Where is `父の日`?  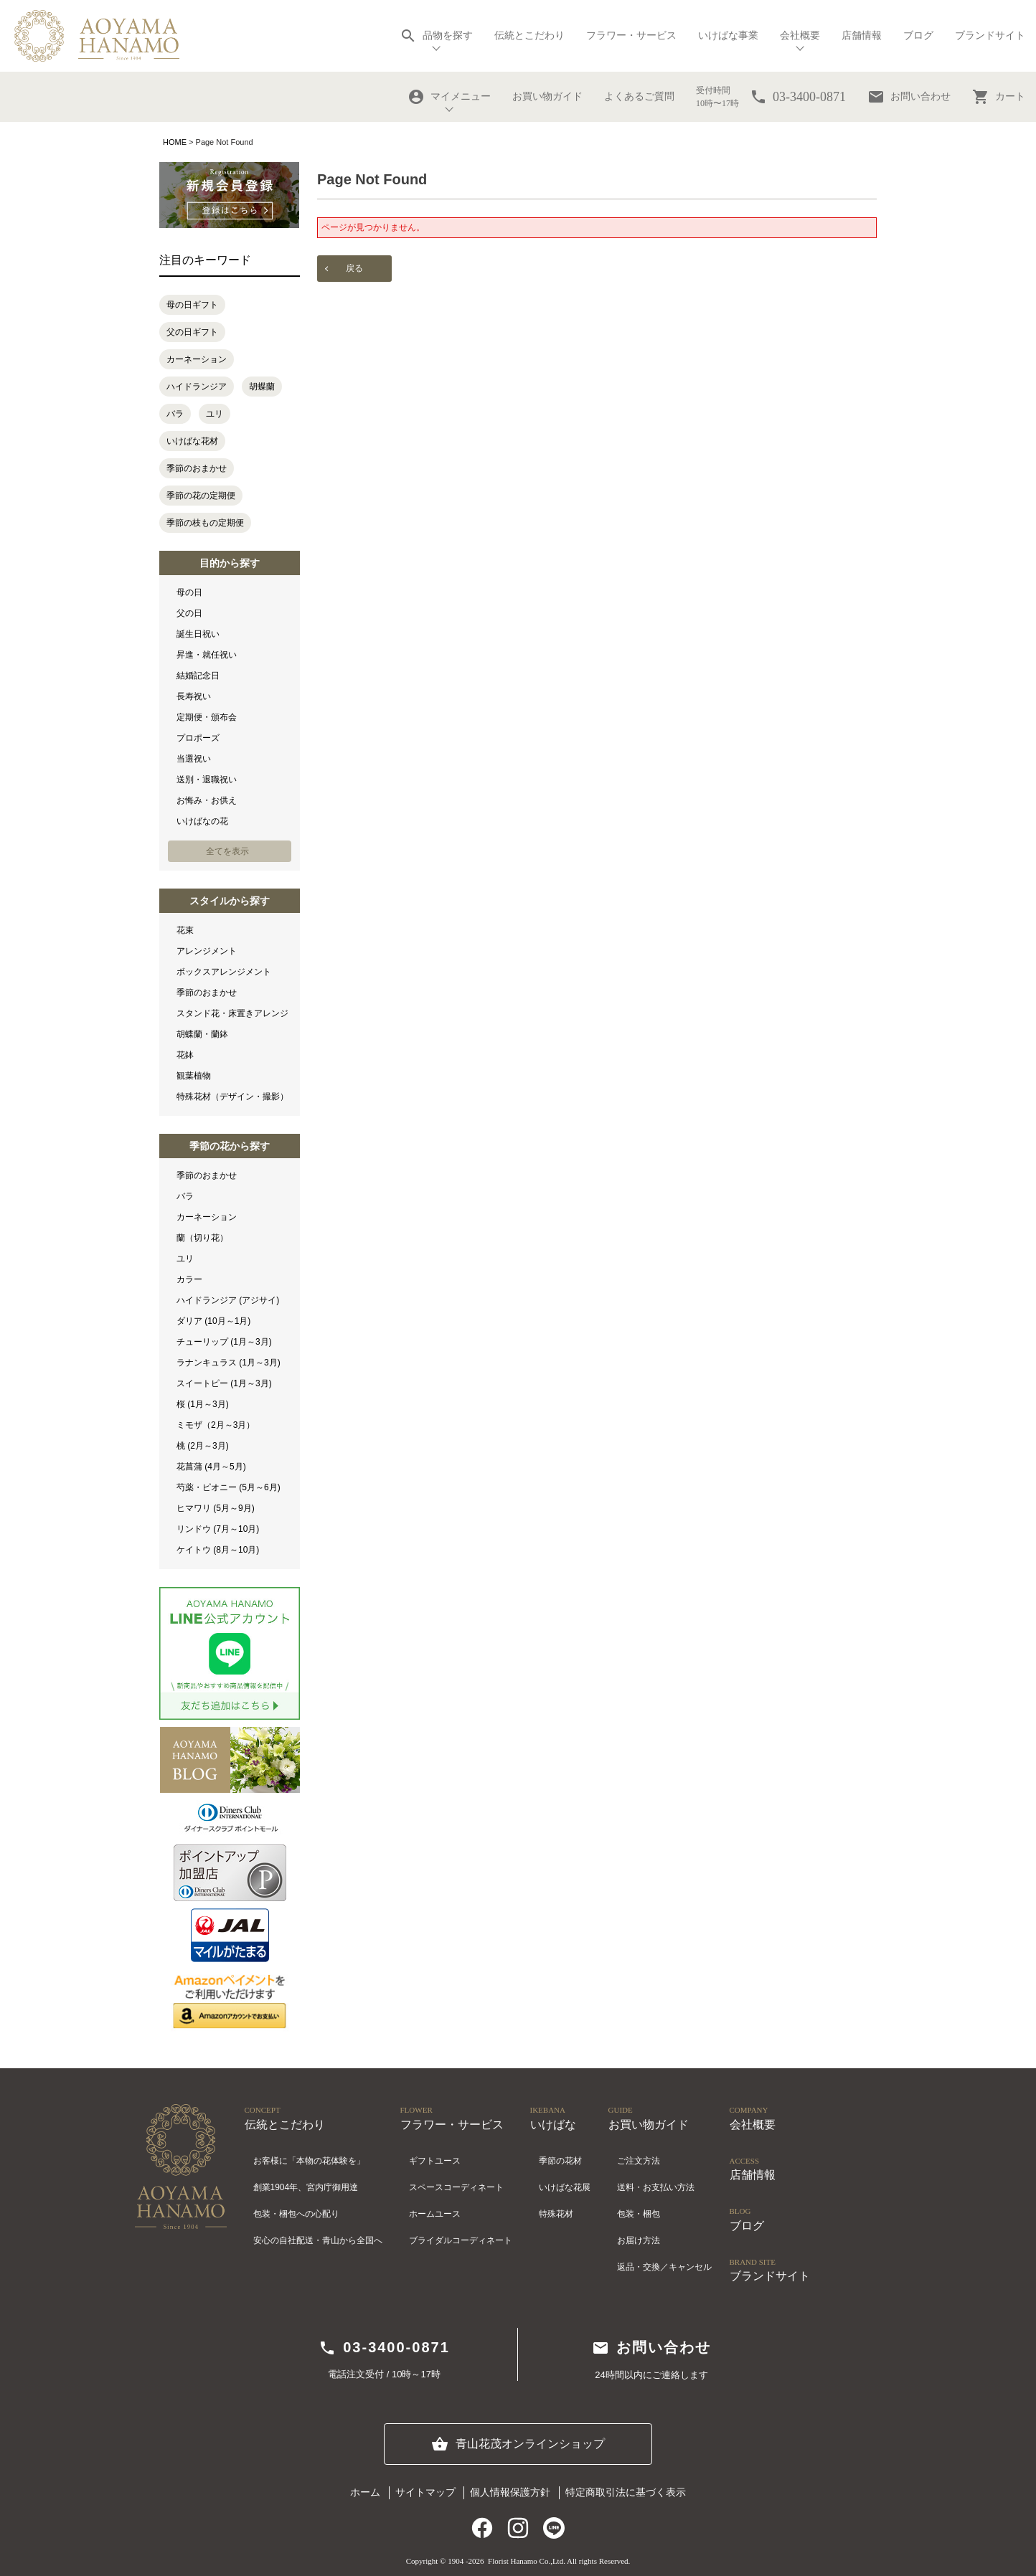
父の日 is located at coordinates (189, 613).